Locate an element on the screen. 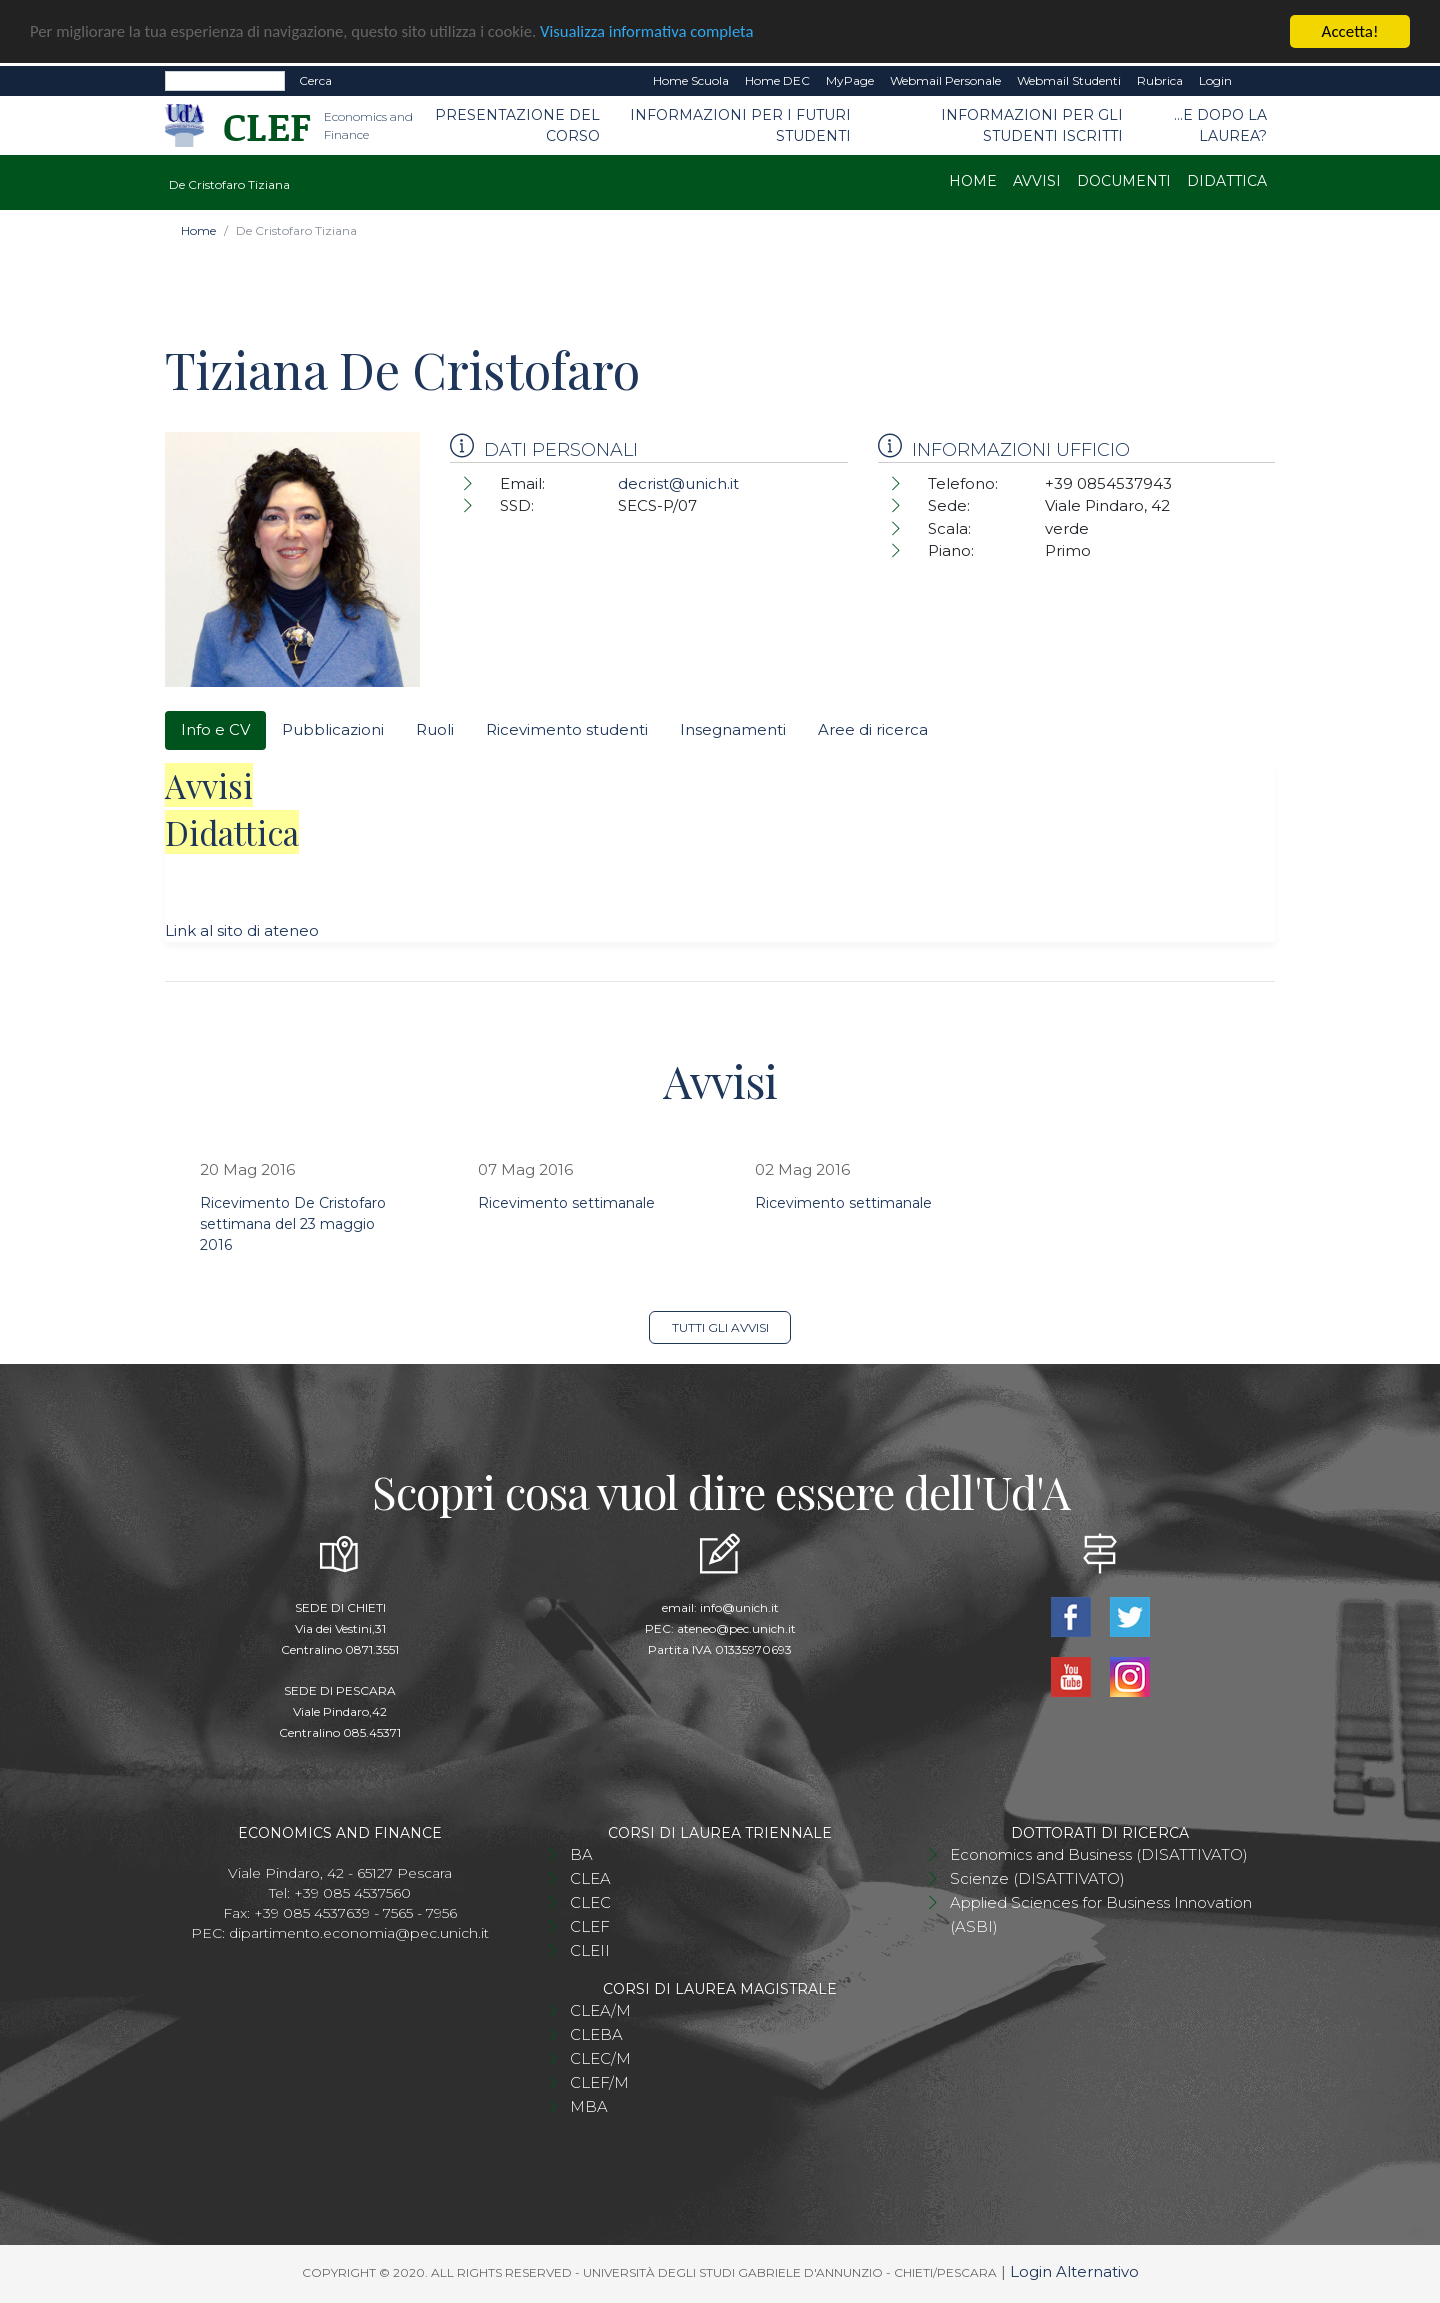  EN is located at coordinates (1257, 81).